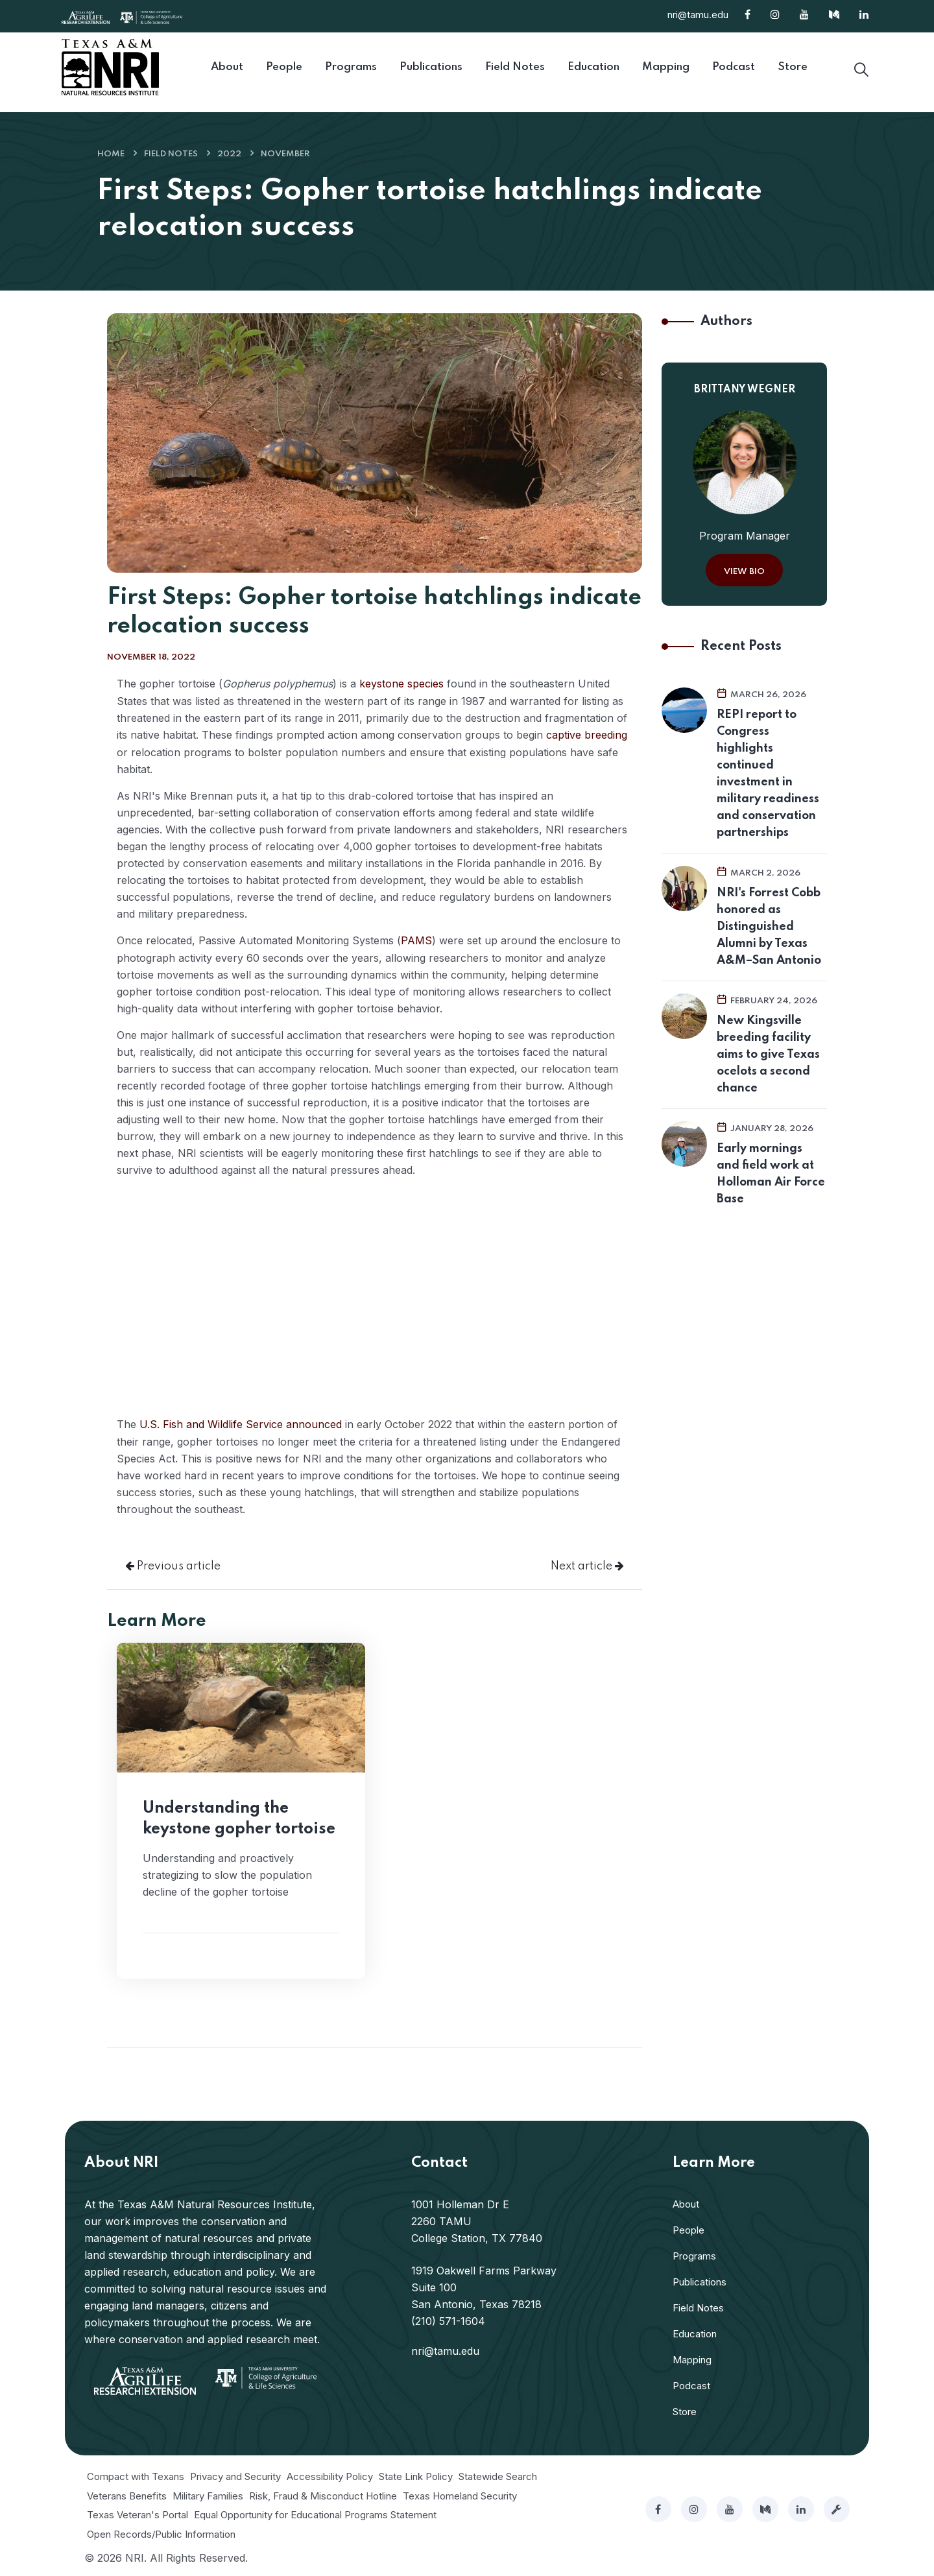 The height and width of the screenshot is (2576, 934). What do you see at coordinates (127, 2493) in the screenshot?
I see `Veterans Benefits` at bounding box center [127, 2493].